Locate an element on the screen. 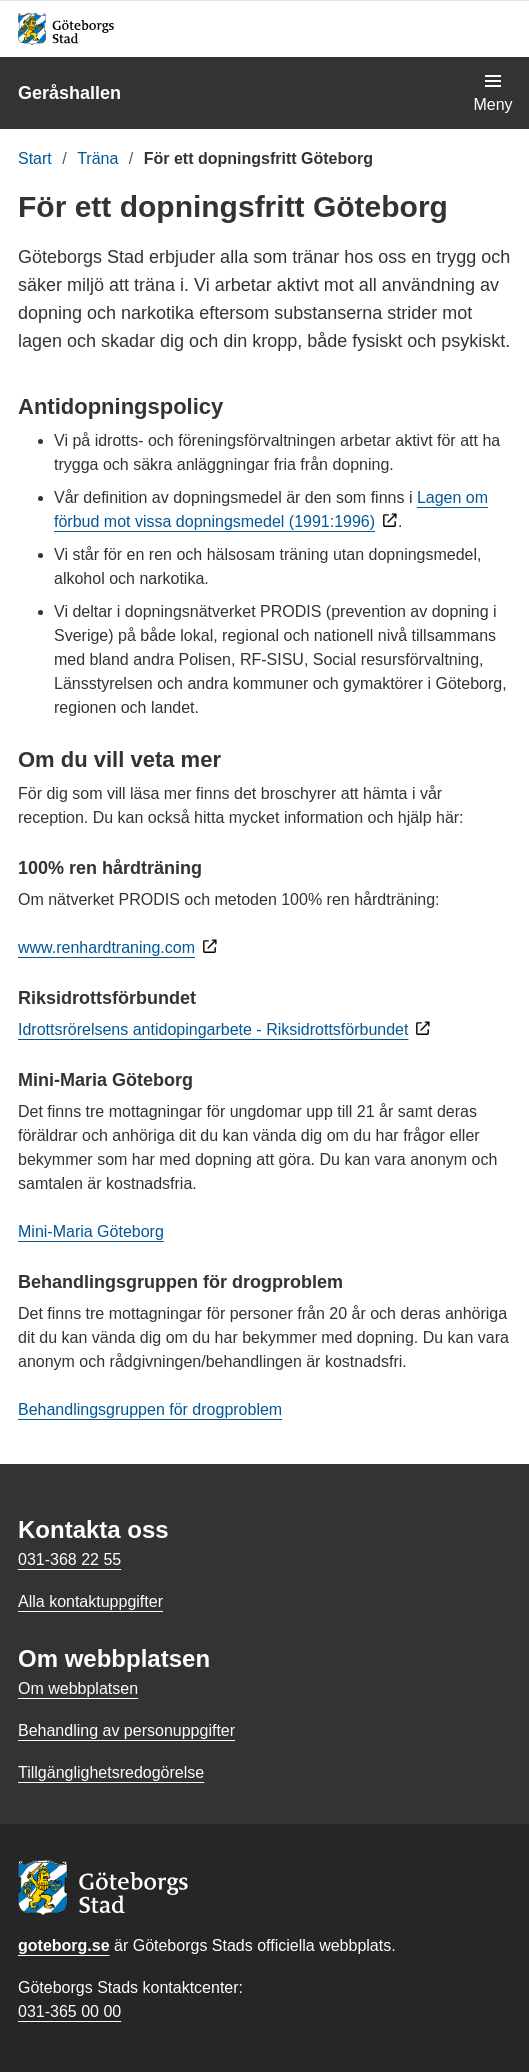 Image resolution: width=529 pixels, height=2072 pixels. Idrottsrörelsens antidopingarbete - Riksidrottsförbundet is located at coordinates (213, 1029).